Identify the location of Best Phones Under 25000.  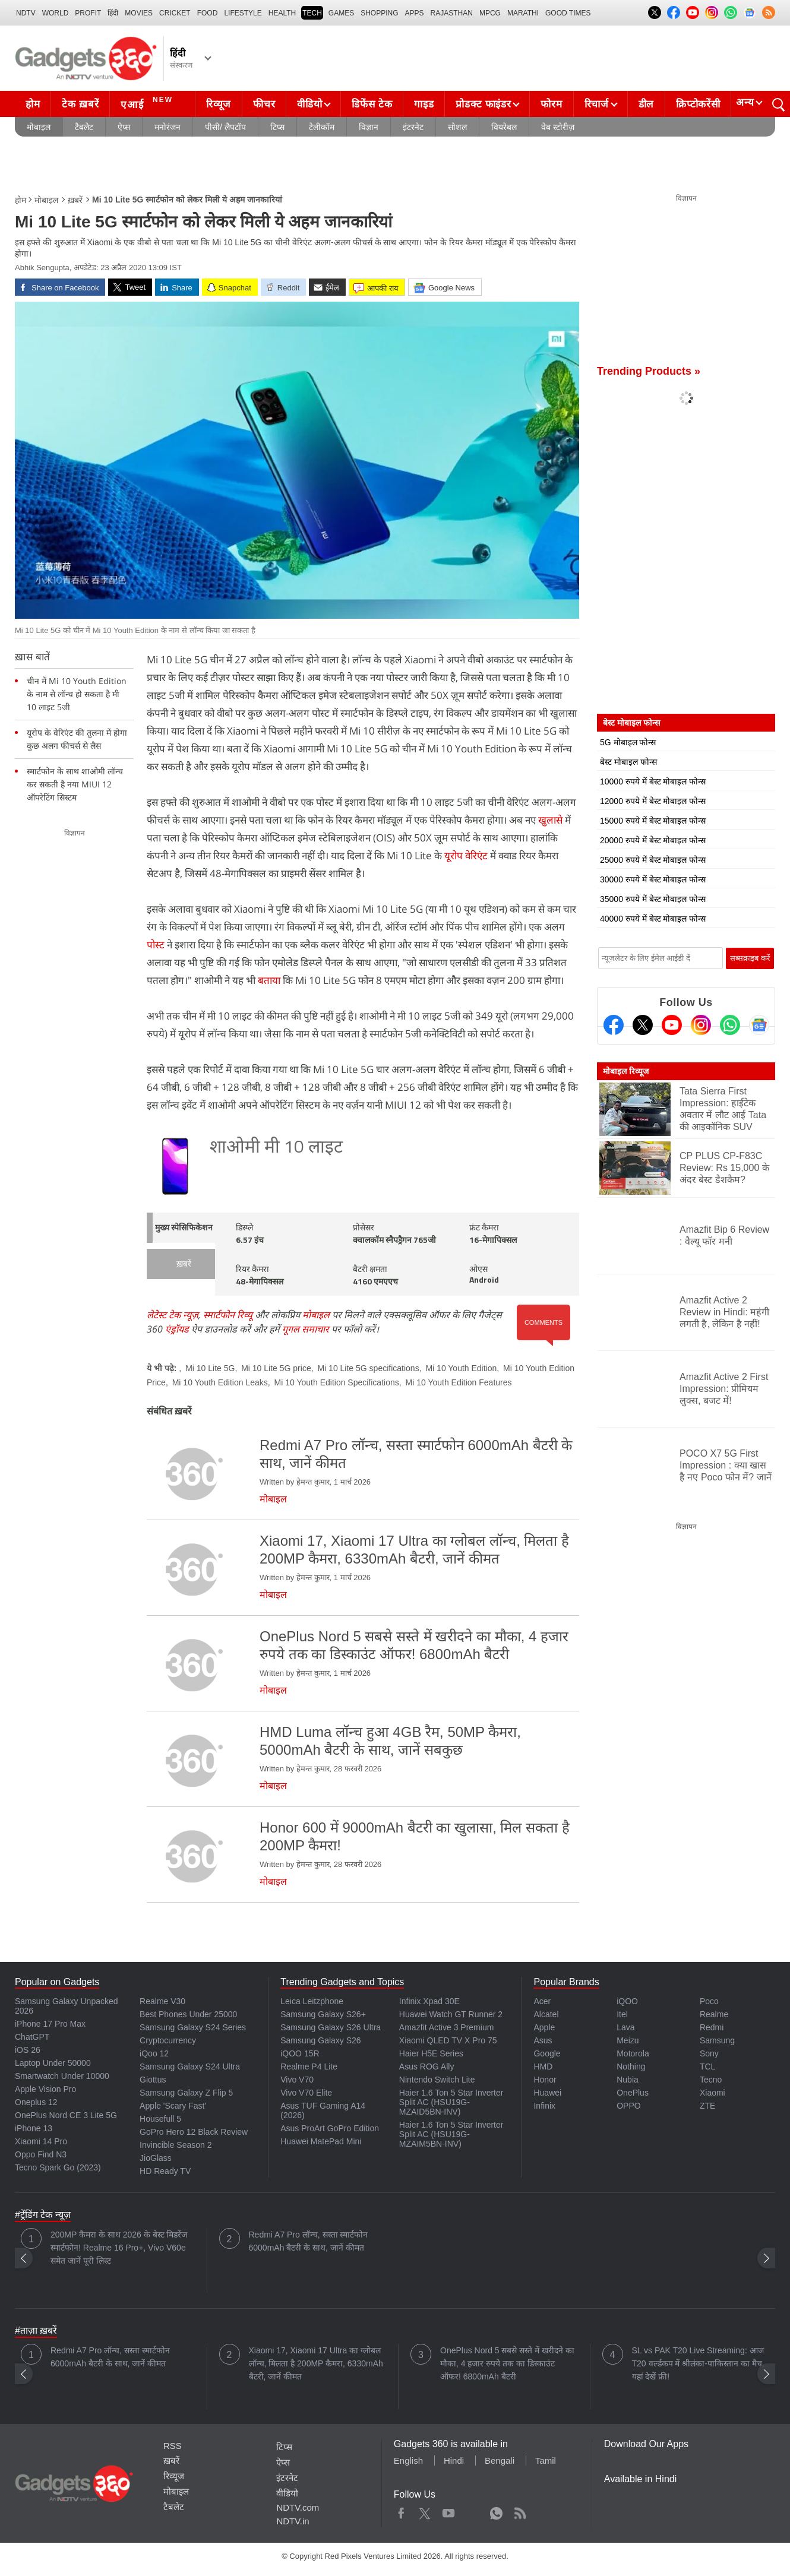
(188, 2014).